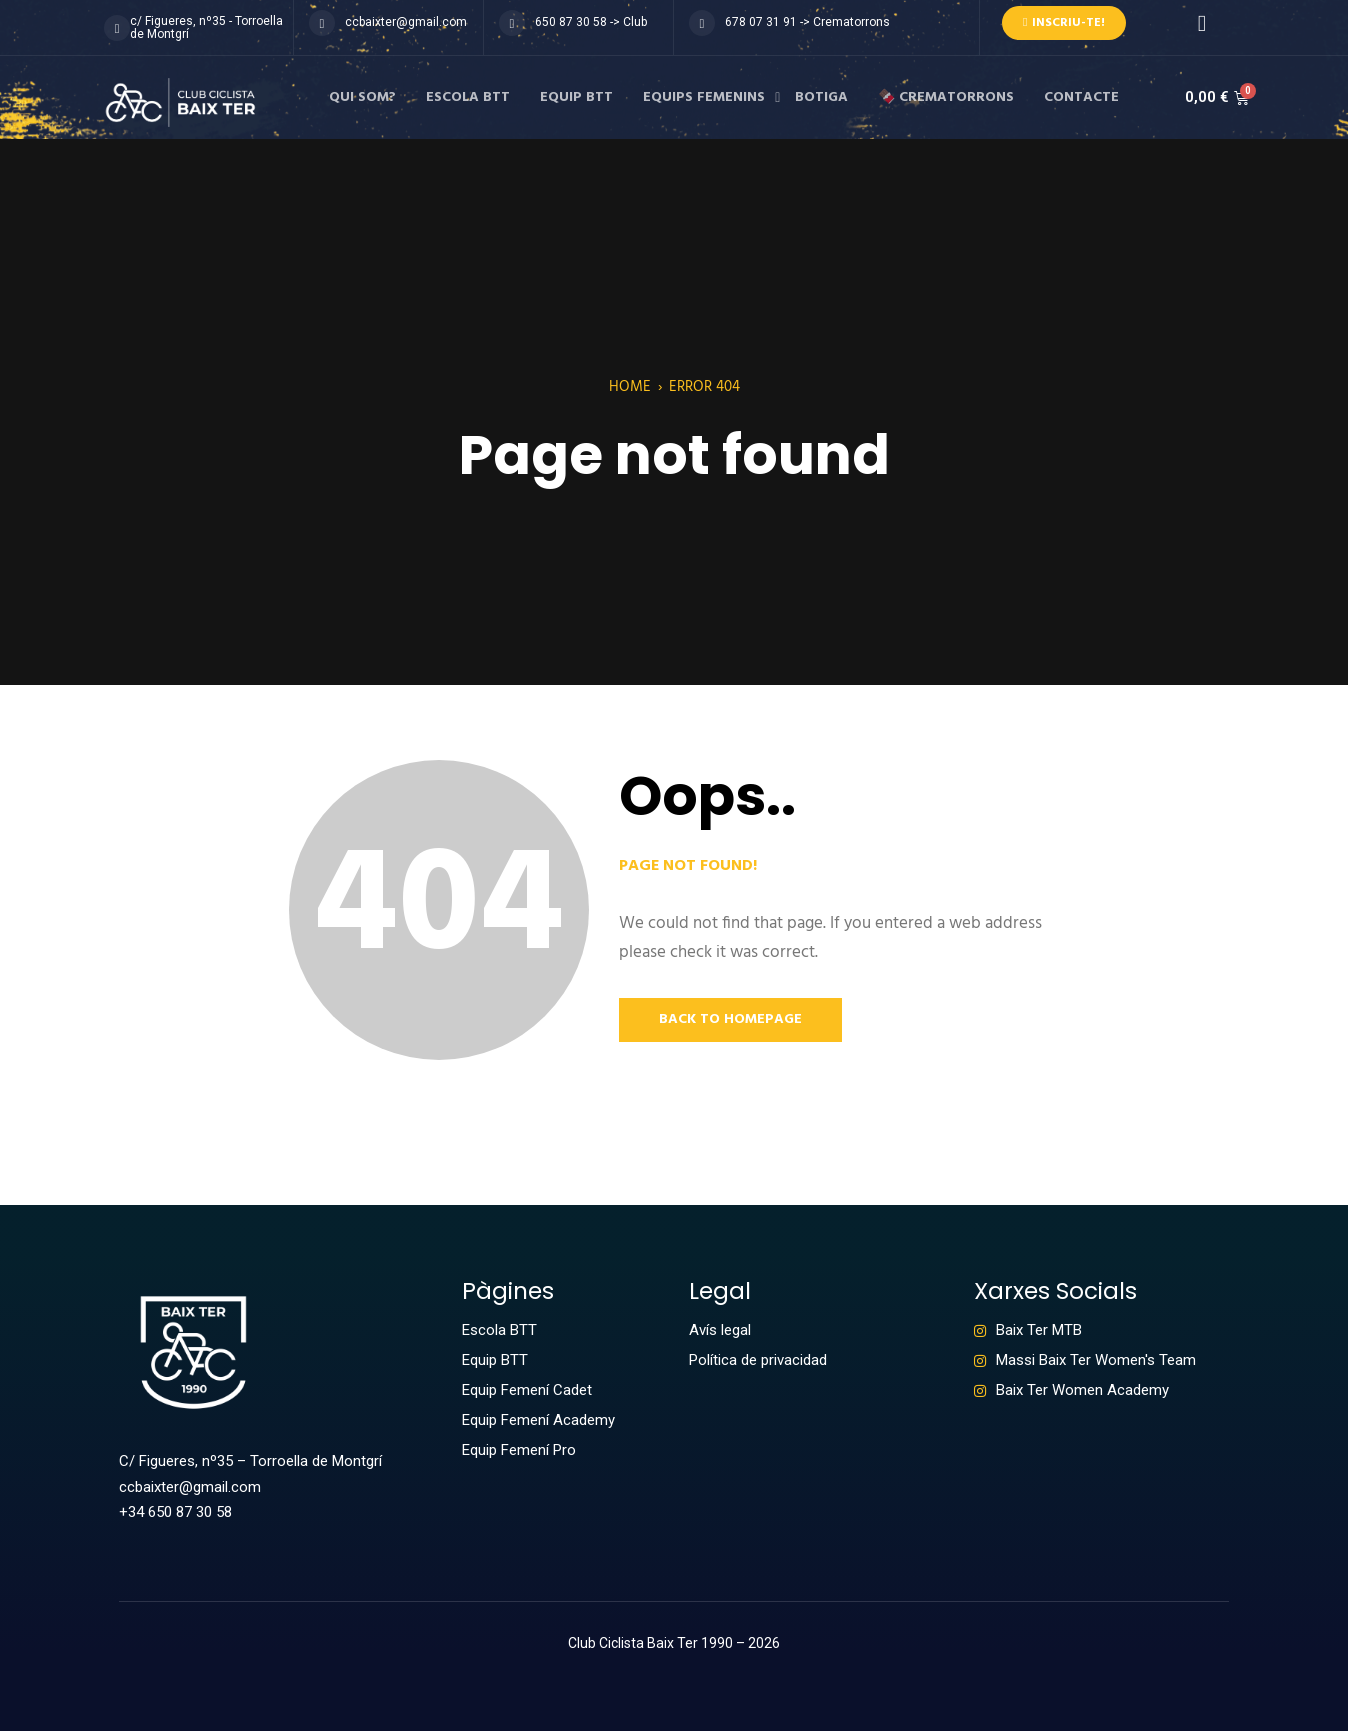 The height and width of the screenshot is (1731, 1348). What do you see at coordinates (576, 97) in the screenshot?
I see `Equip BTT` at bounding box center [576, 97].